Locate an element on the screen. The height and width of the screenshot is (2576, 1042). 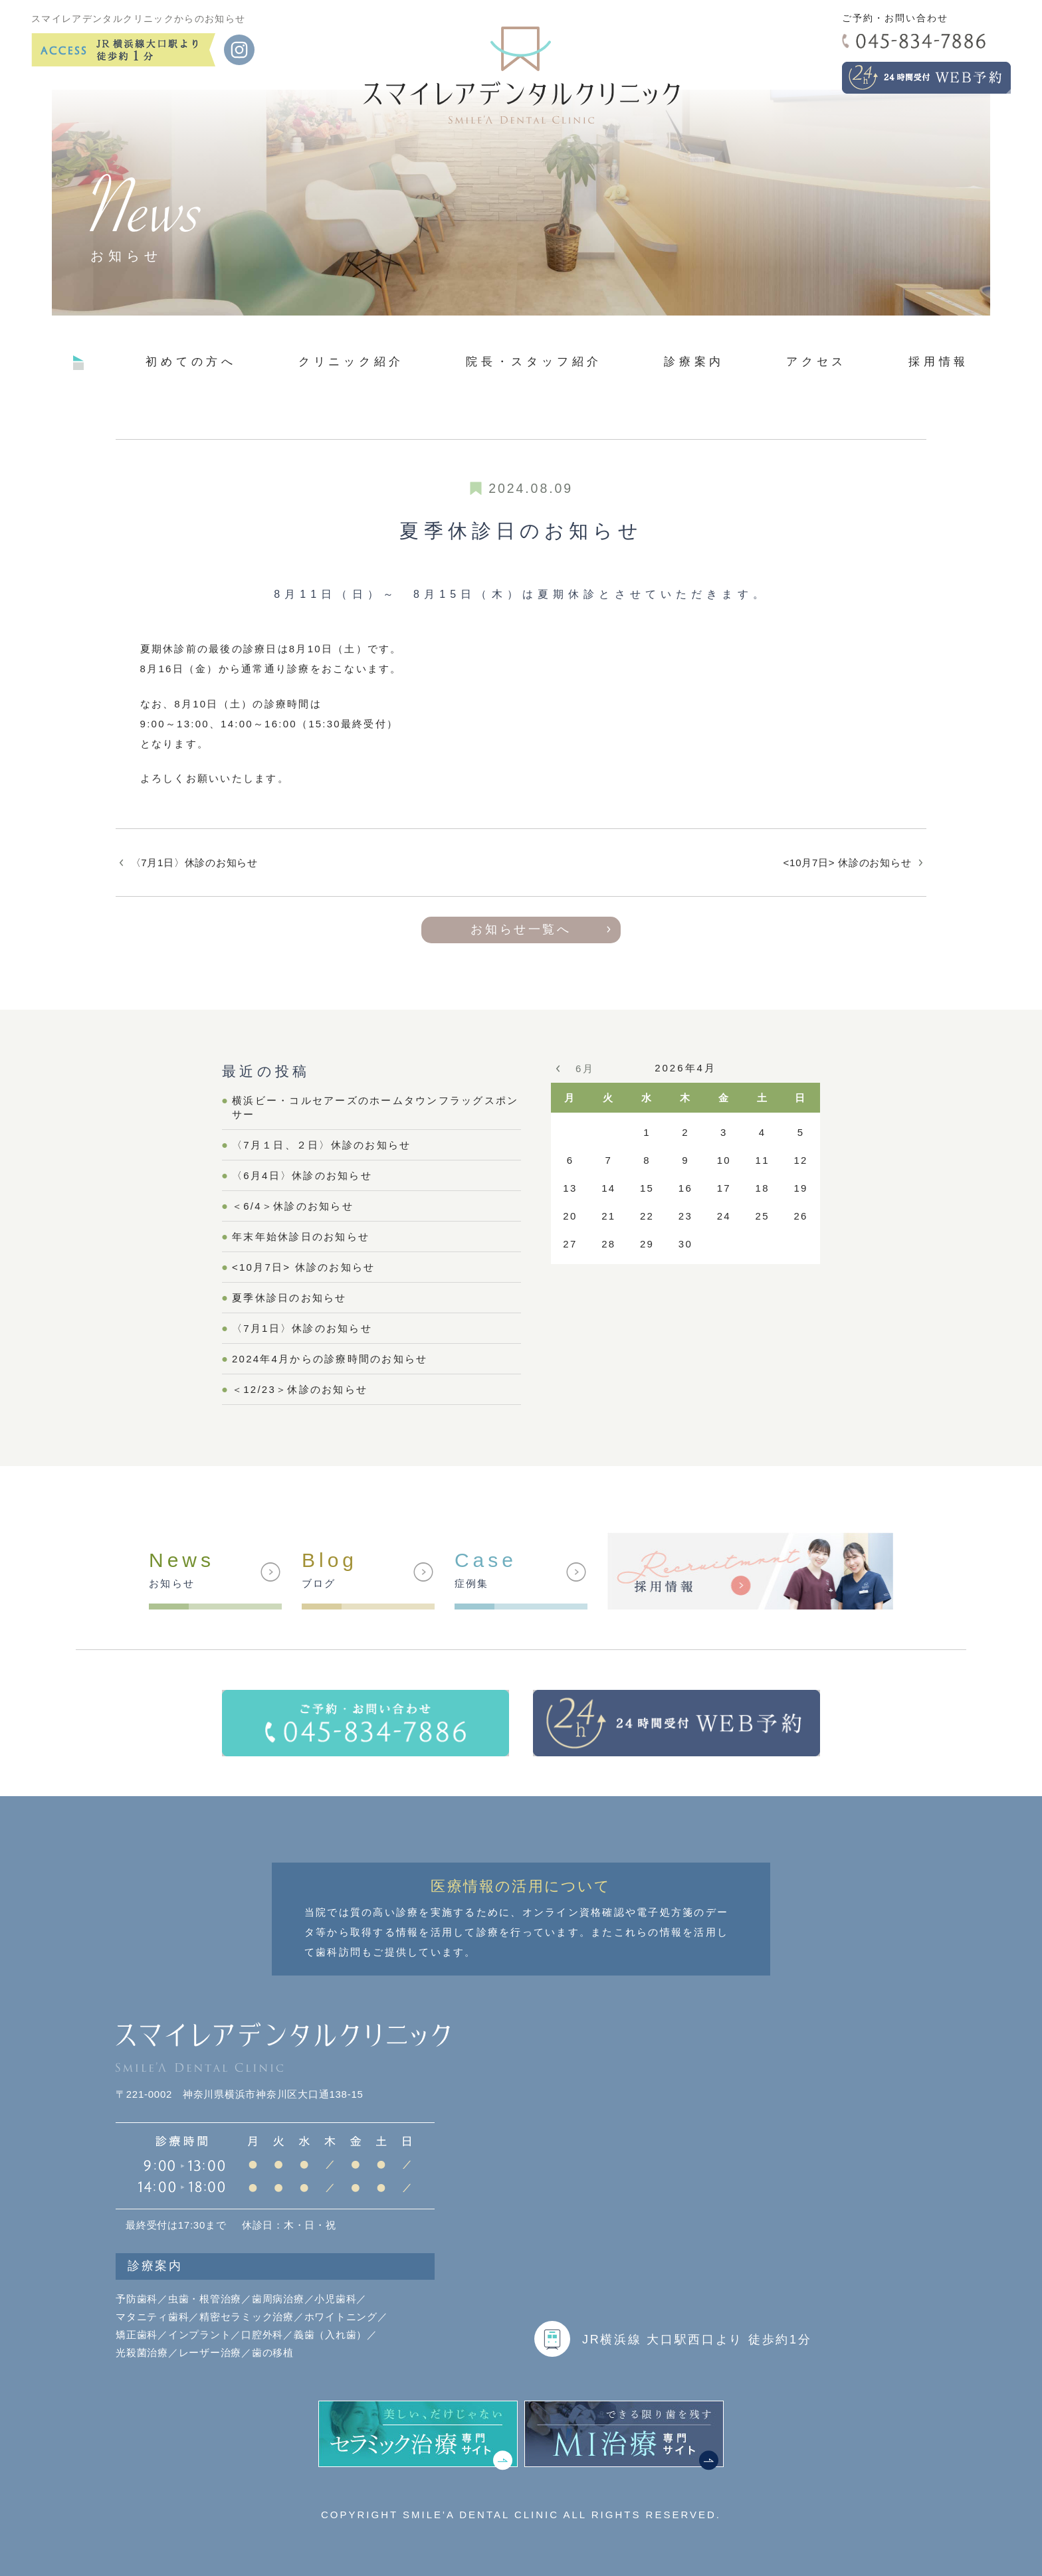
6月 is located at coordinates (584, 1068).